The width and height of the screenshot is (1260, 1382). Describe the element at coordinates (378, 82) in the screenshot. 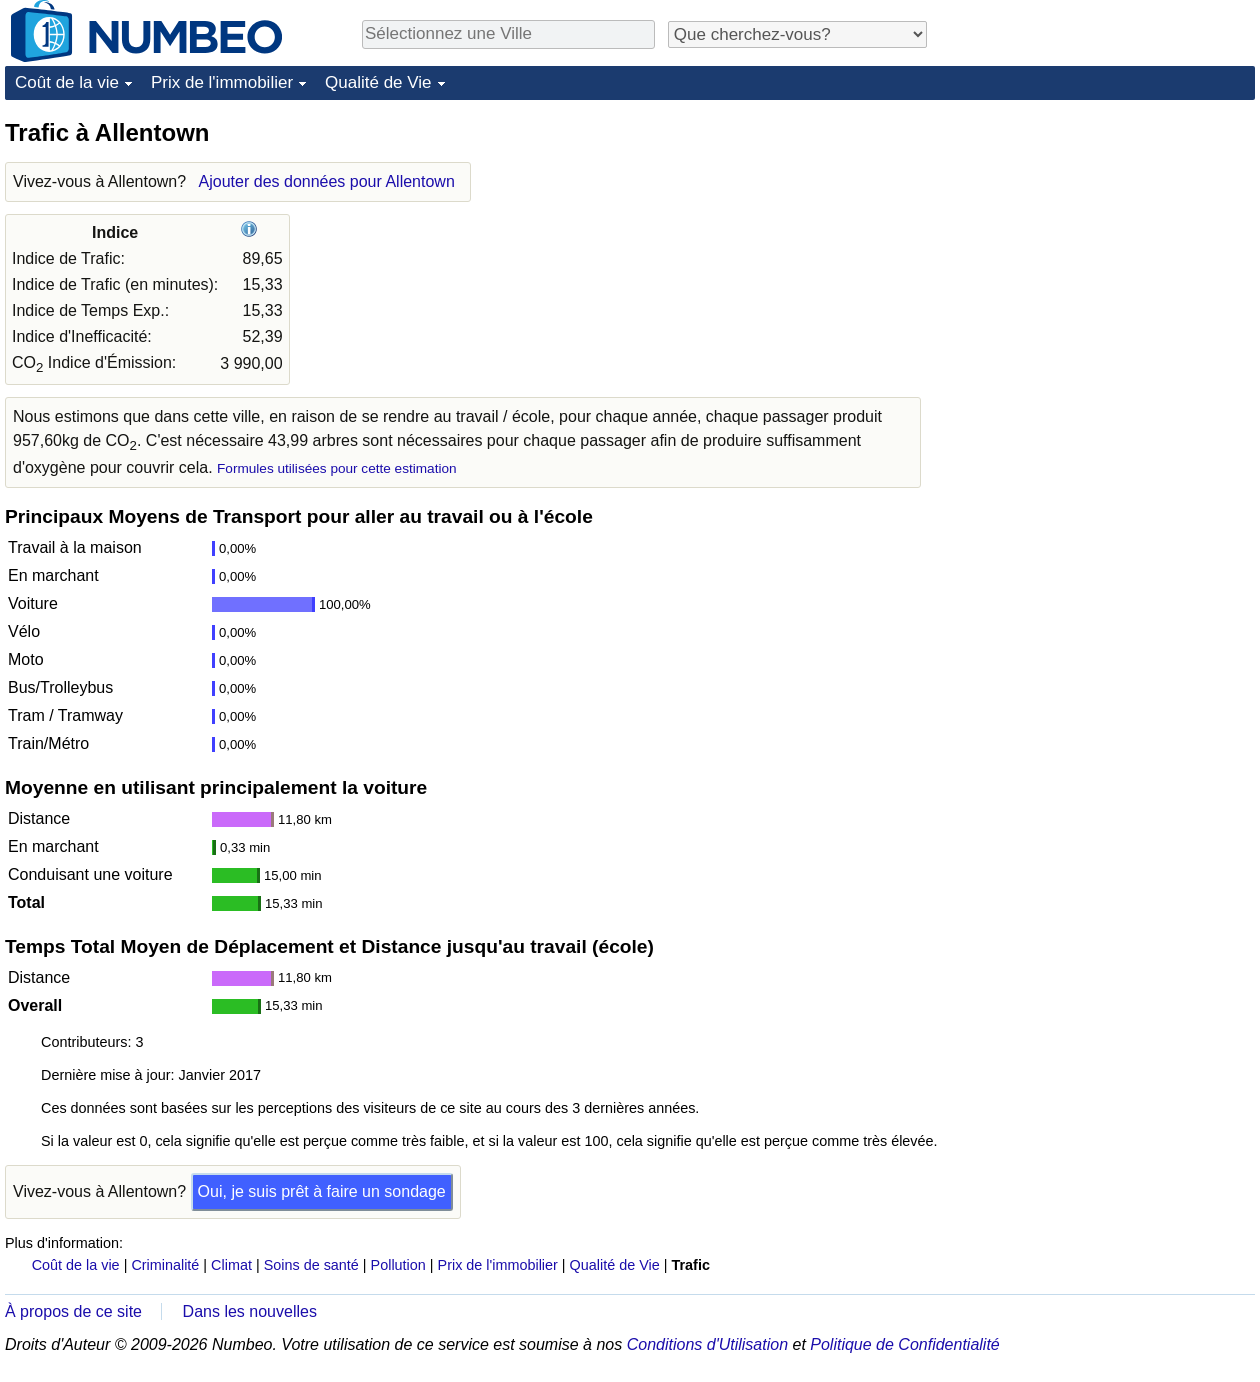

I see `Qualité de Vie` at that location.